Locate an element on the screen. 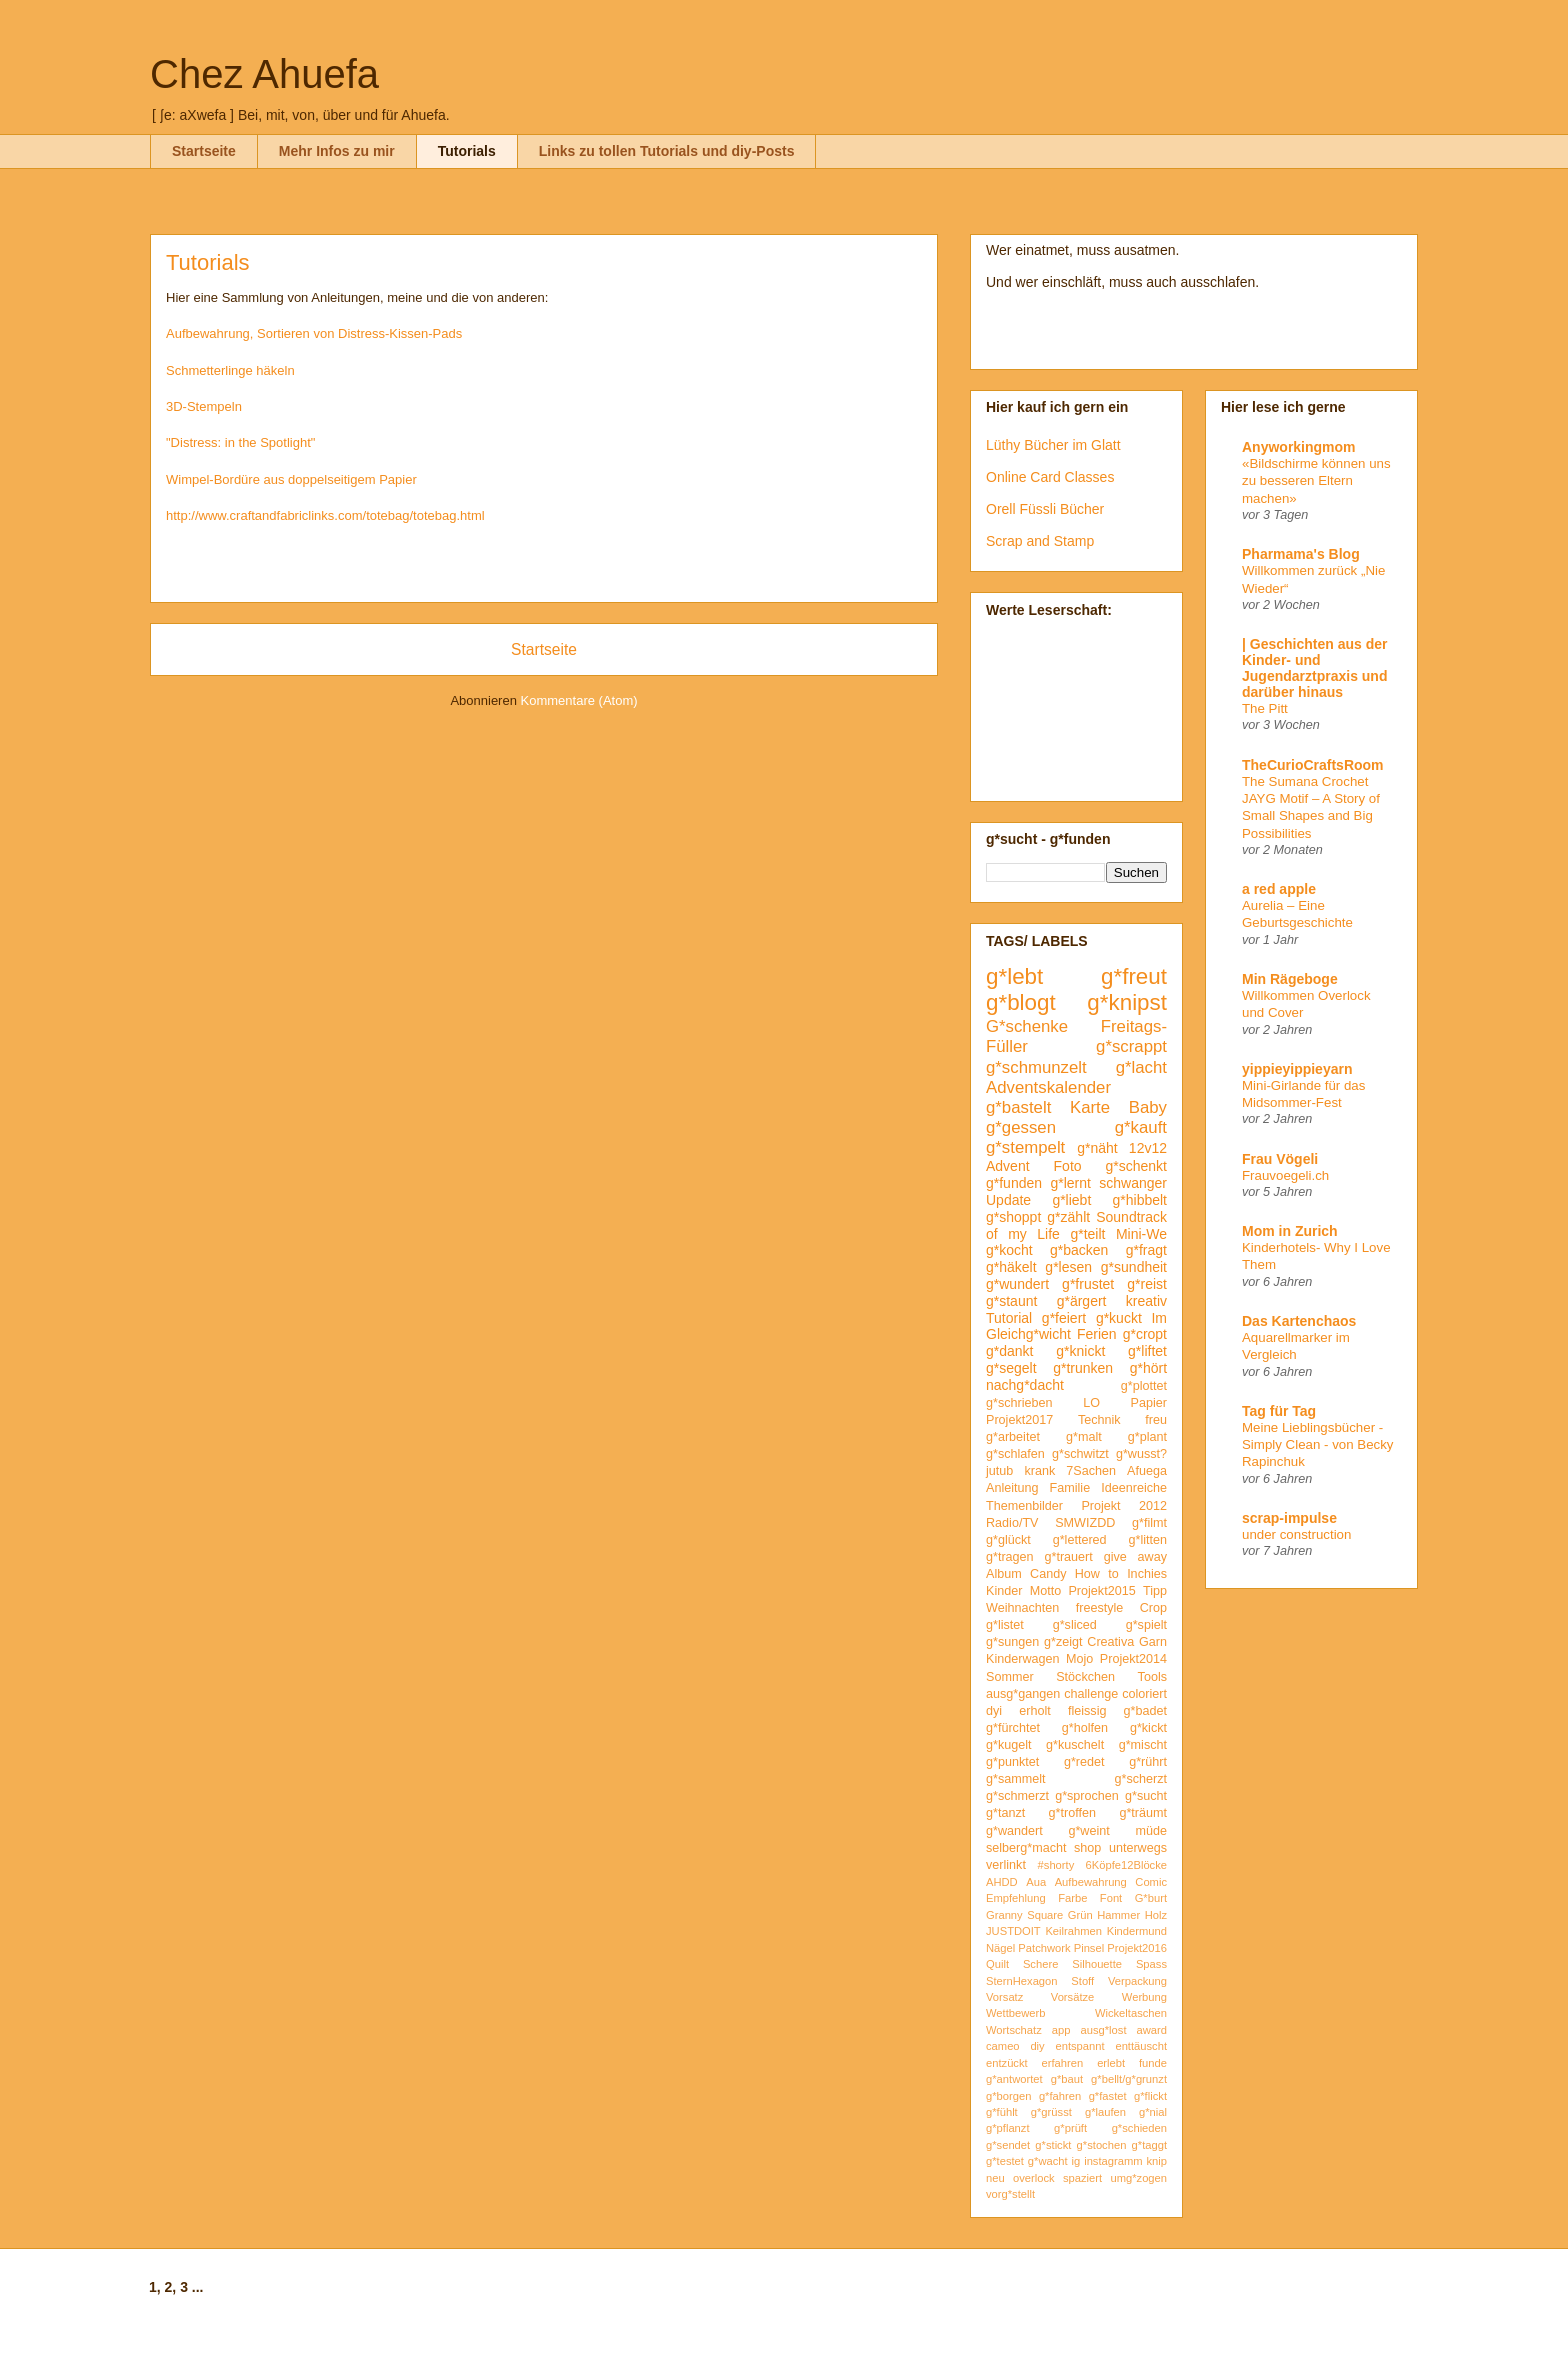 This screenshot has height=2367, width=1568. | Geschichten aus der Kinder- und Jugendarztpraxis und darüber hinaus is located at coordinates (1315, 668).